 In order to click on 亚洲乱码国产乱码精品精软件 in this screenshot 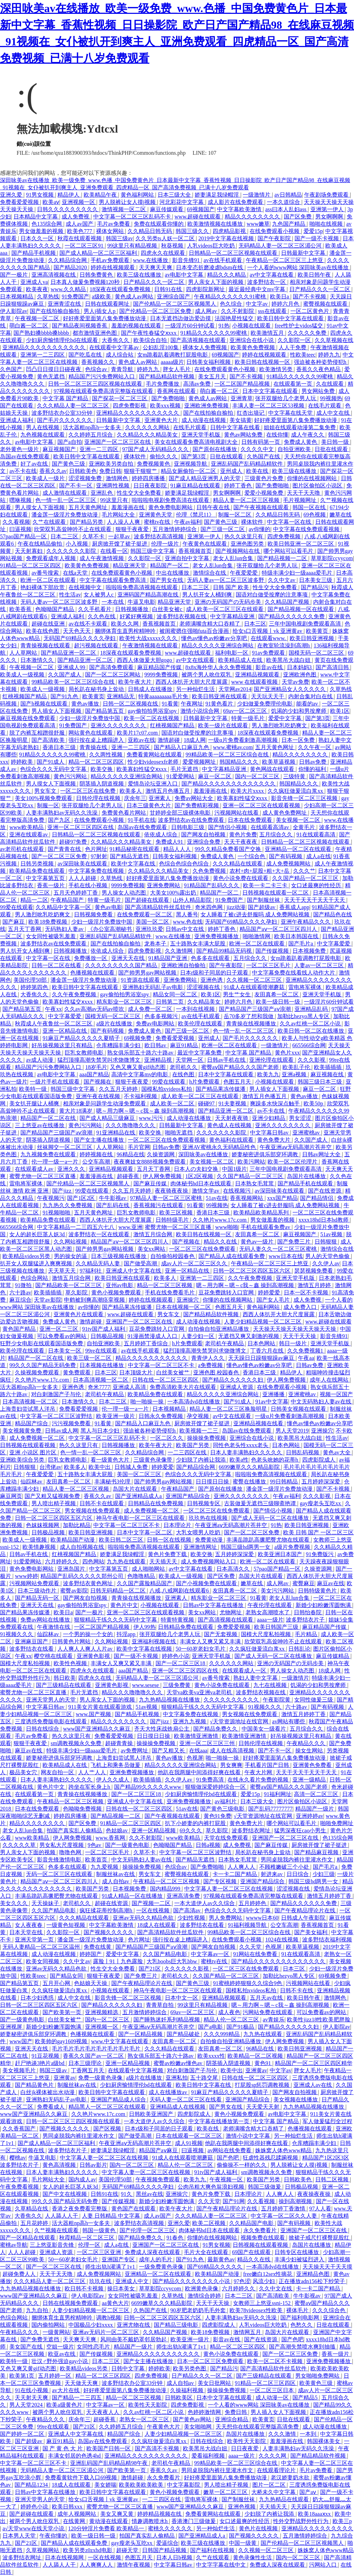, I will do `click(247, 464)`.